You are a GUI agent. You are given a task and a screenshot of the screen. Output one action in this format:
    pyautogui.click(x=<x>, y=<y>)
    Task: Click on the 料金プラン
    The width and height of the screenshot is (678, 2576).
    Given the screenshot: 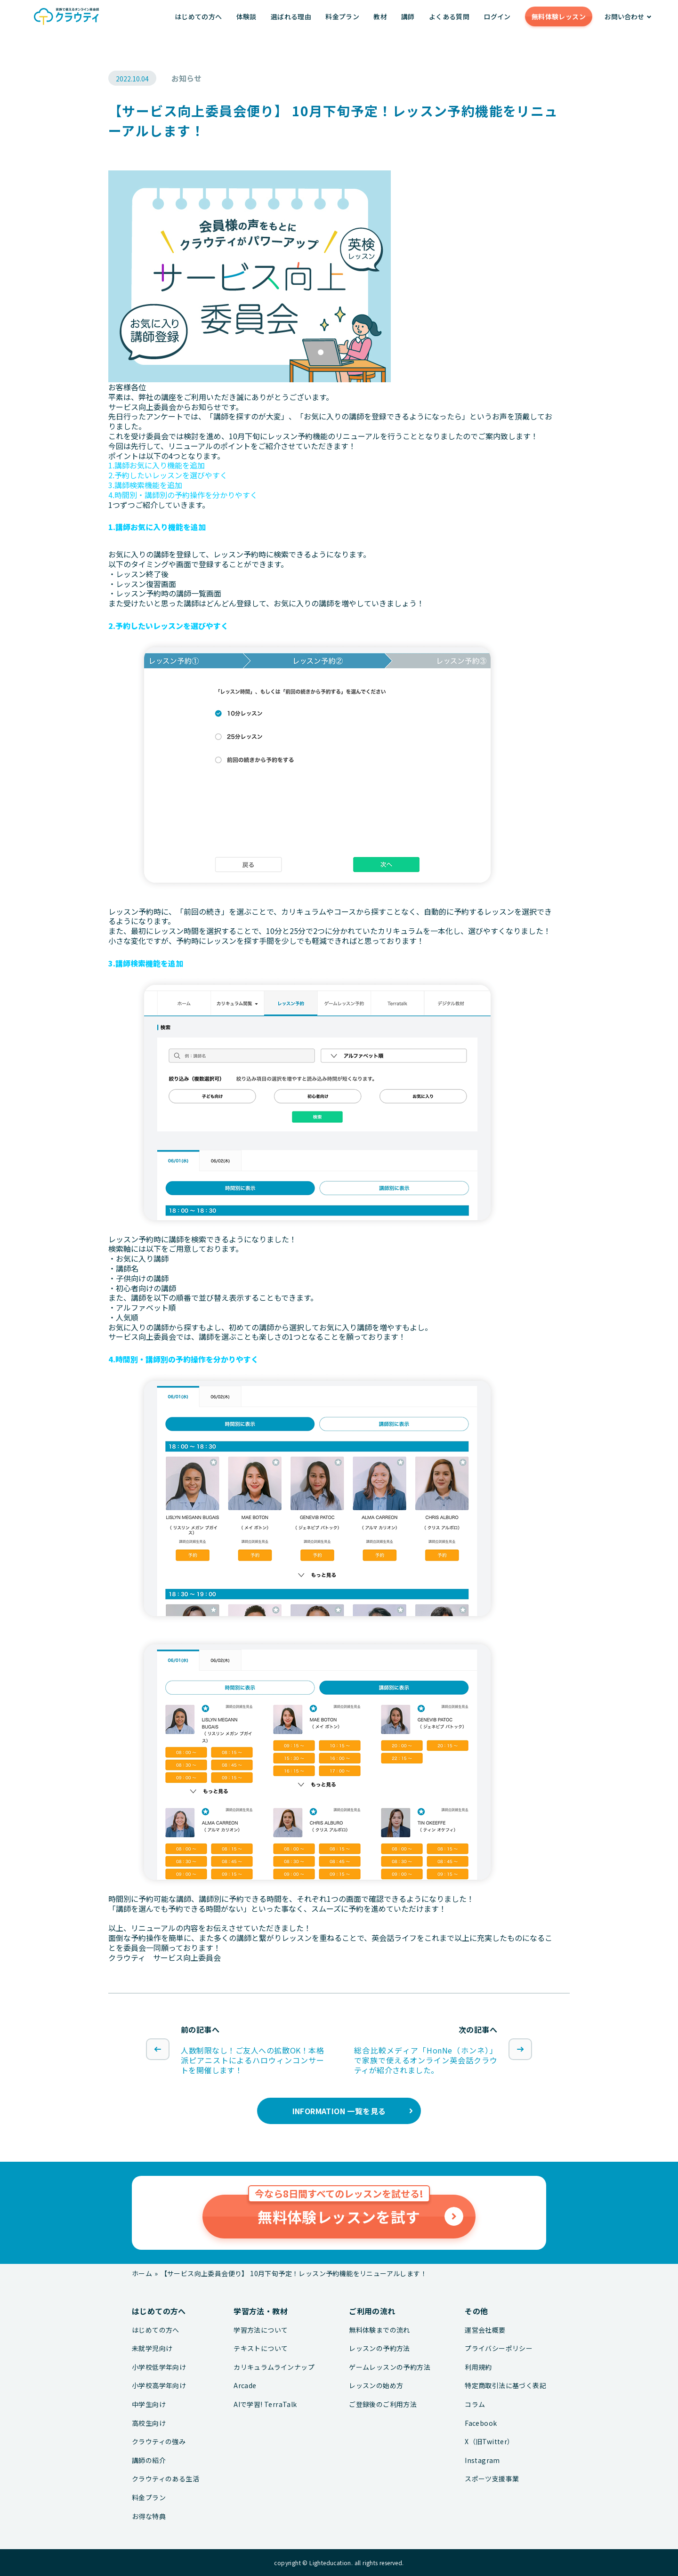 What is the action you would take?
    pyautogui.click(x=342, y=16)
    